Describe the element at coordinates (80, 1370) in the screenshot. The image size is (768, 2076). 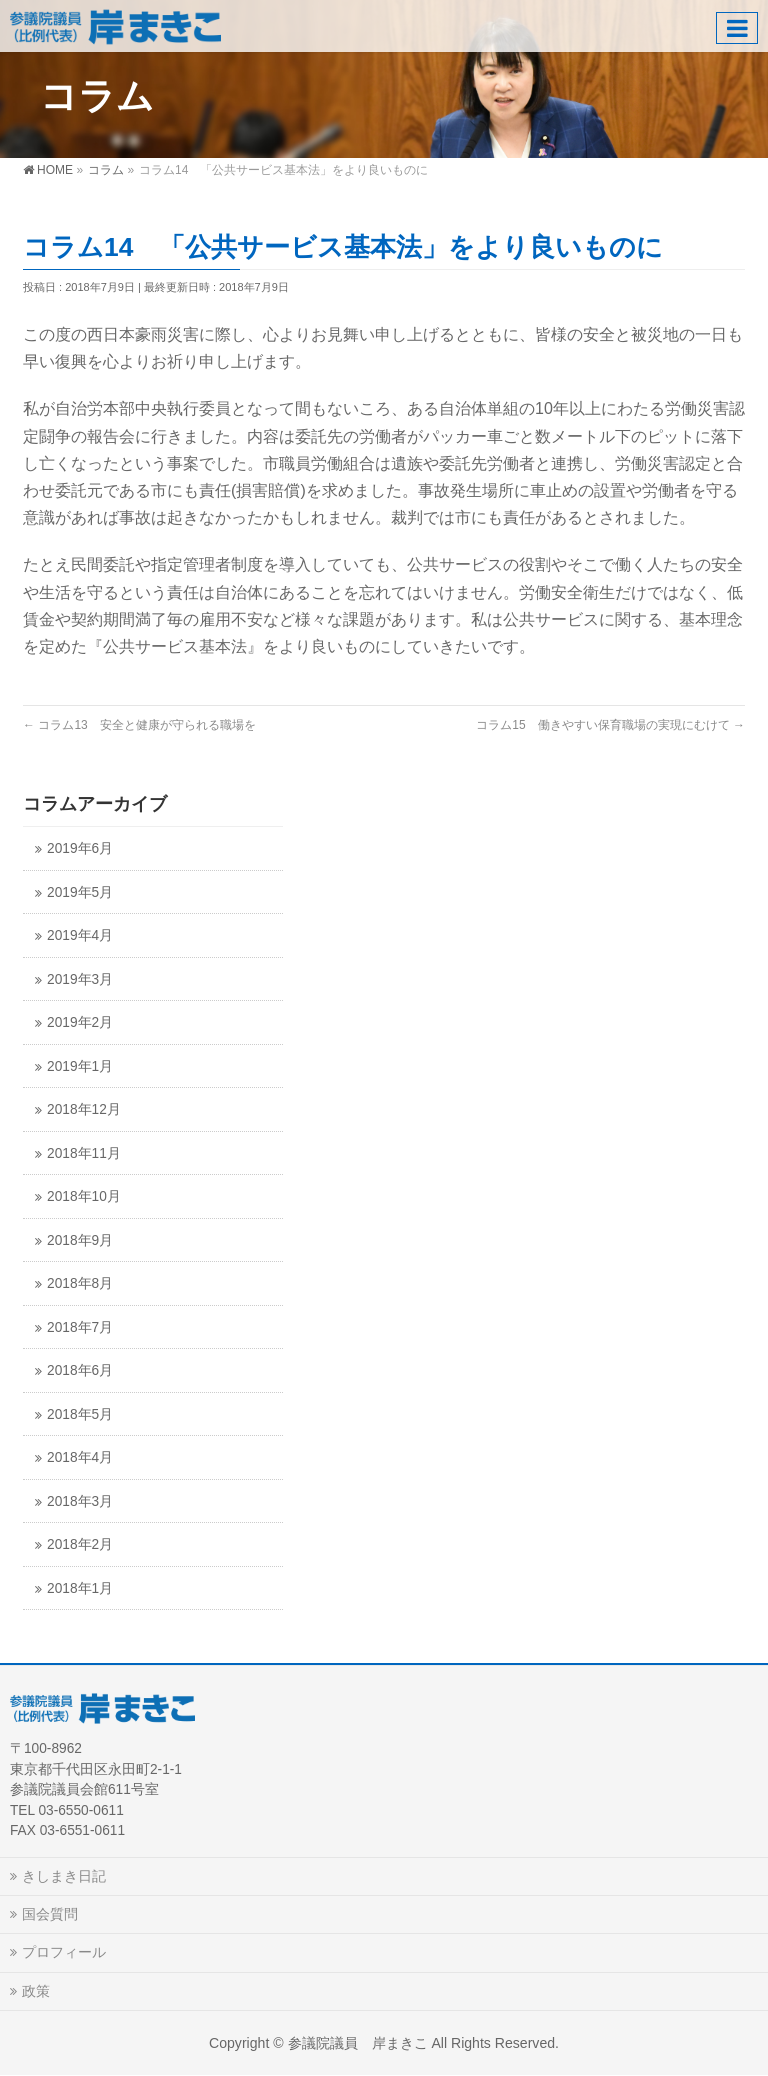
I see `2018年6月` at that location.